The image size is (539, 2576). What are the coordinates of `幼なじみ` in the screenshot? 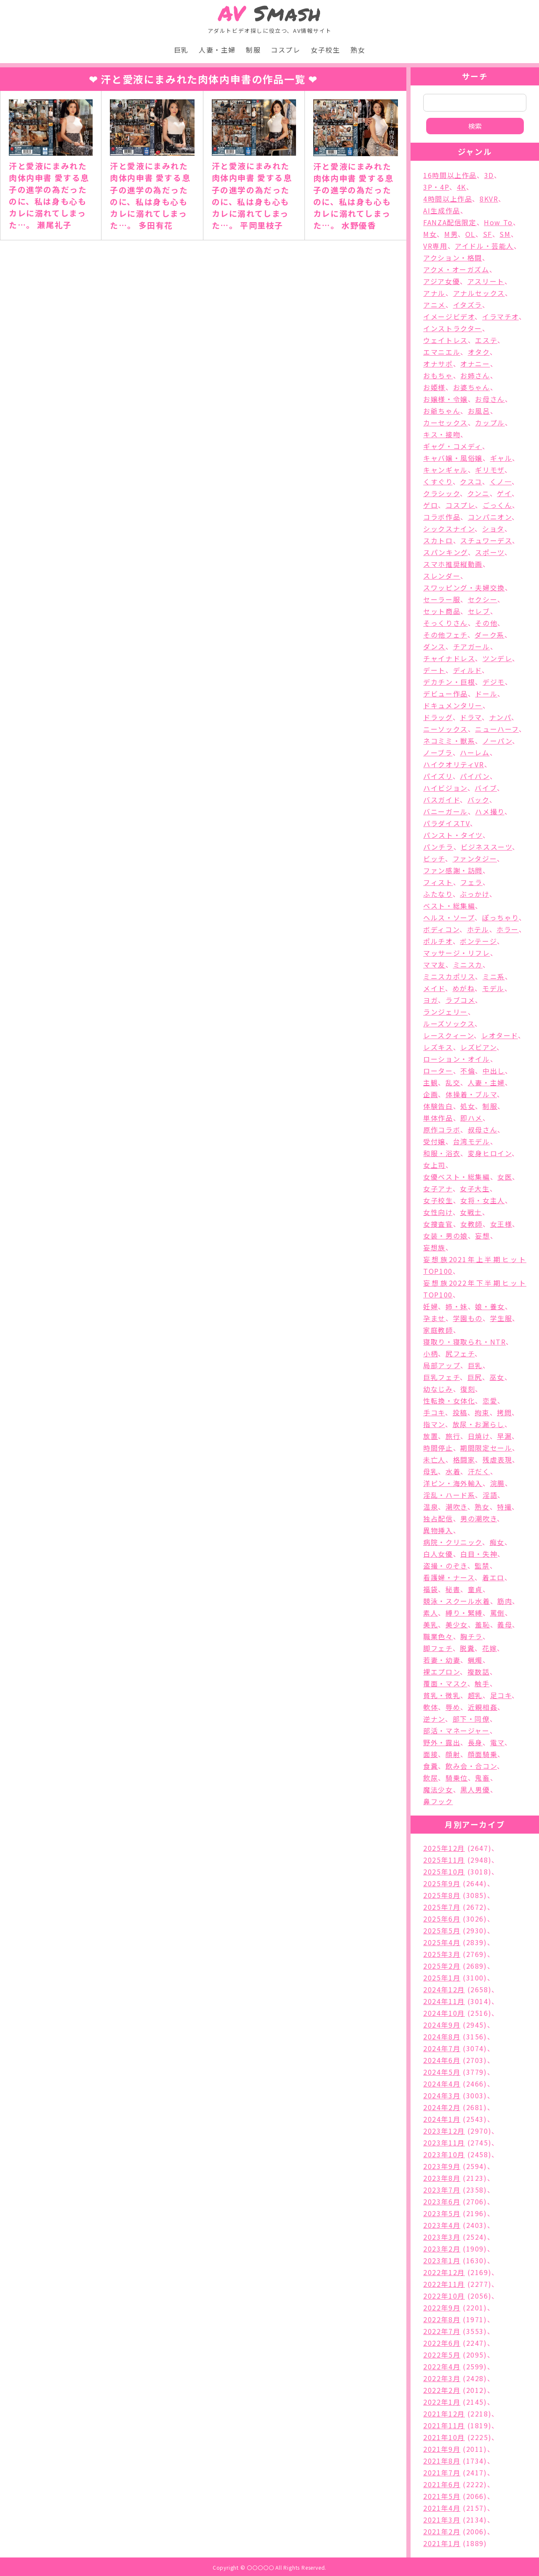 It's located at (438, 1389).